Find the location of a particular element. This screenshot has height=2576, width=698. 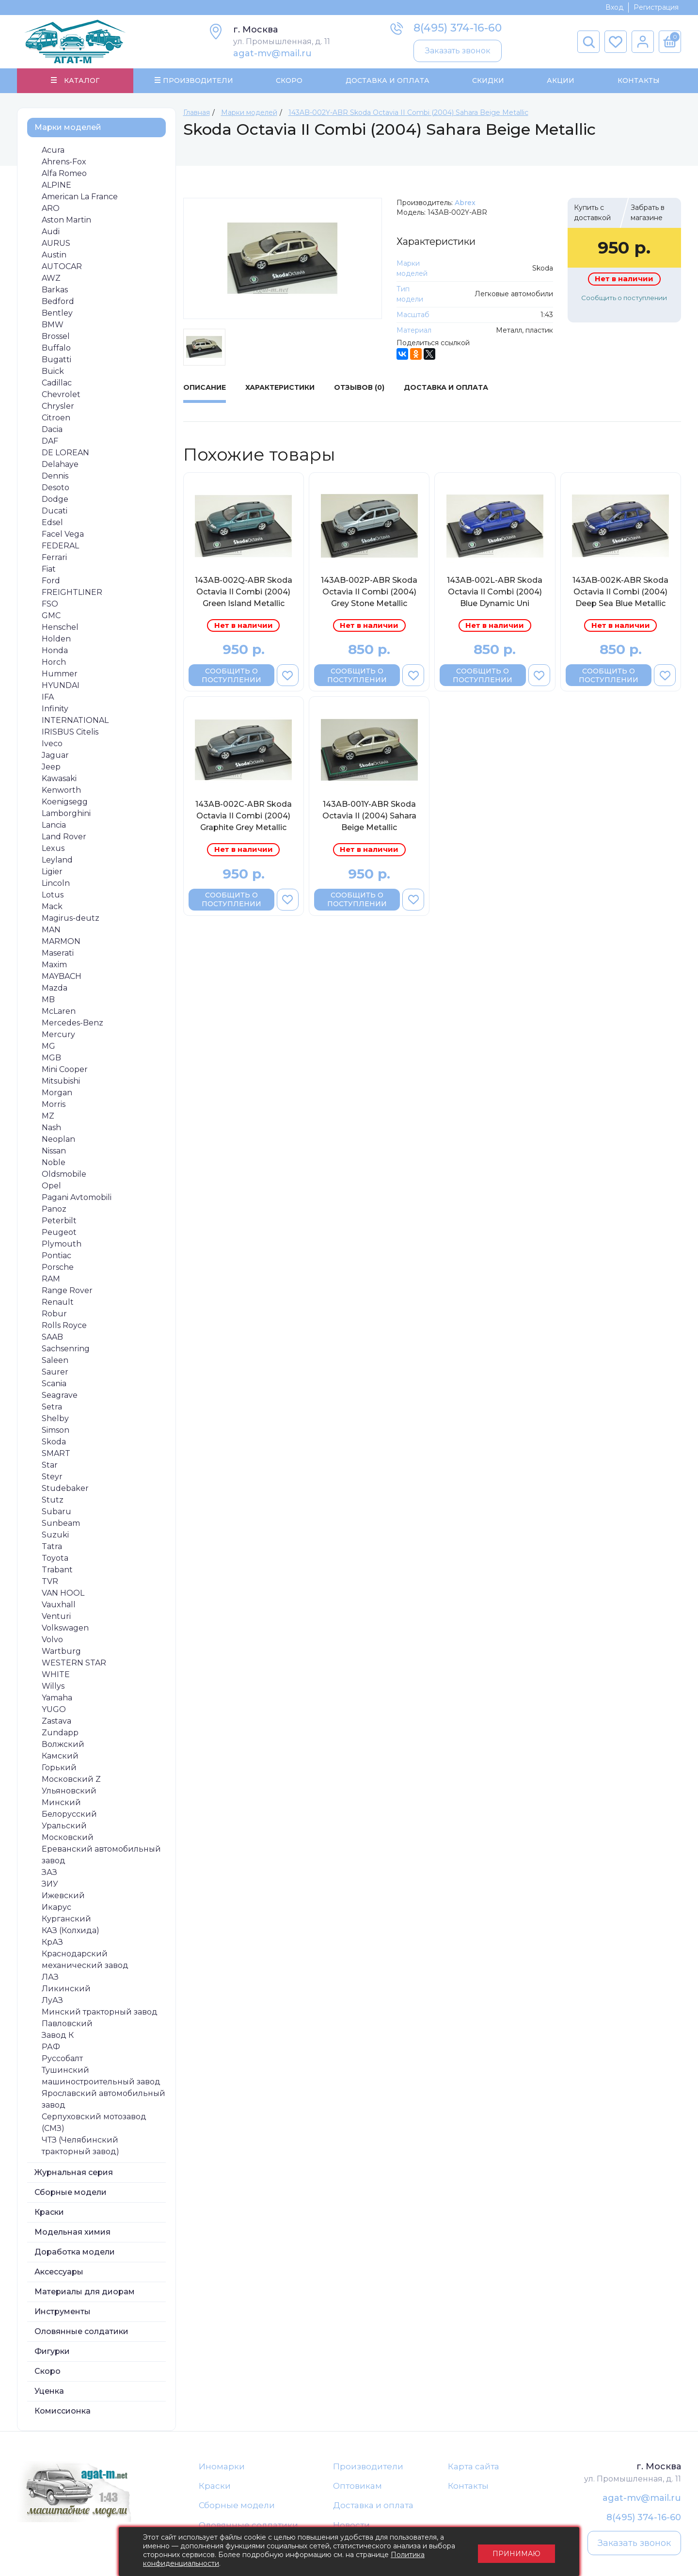

Mercury is located at coordinates (58, 1034).